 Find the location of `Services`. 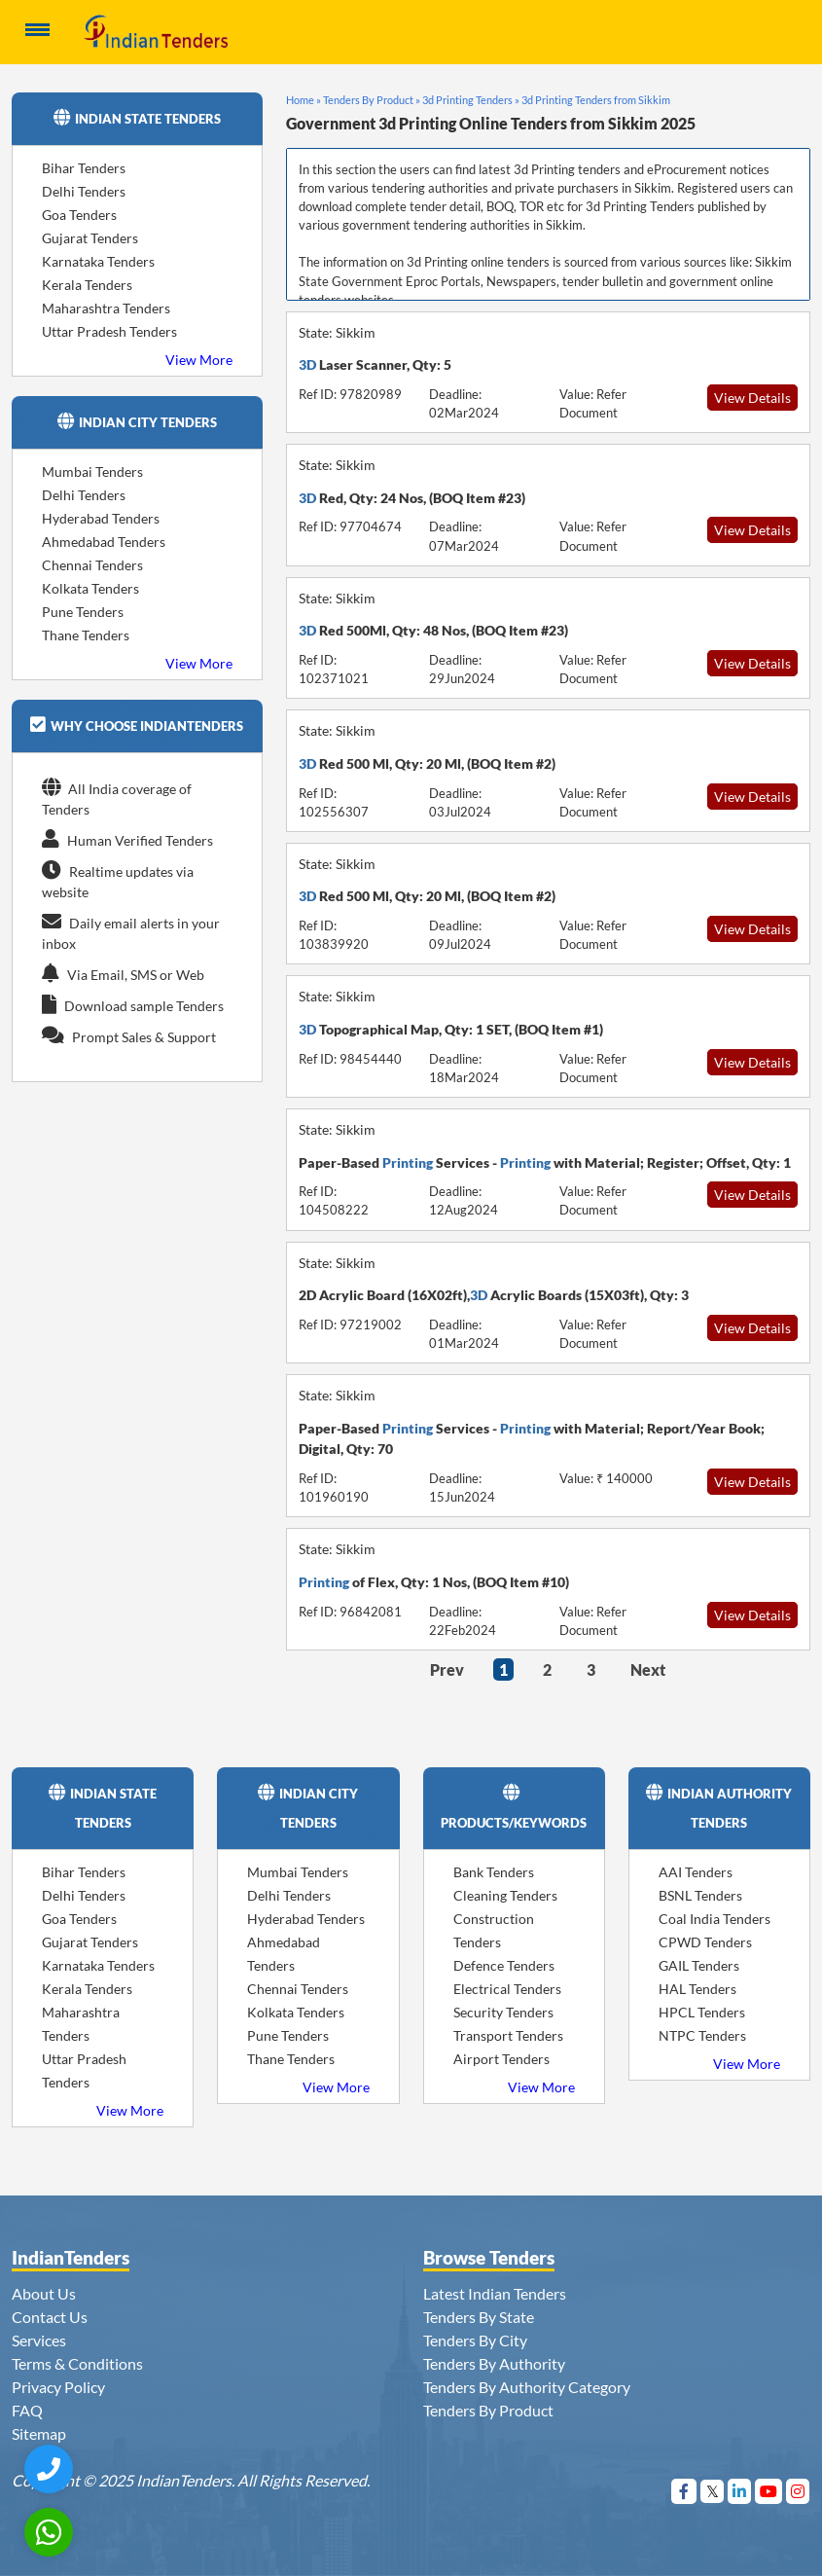

Services is located at coordinates (39, 2340).